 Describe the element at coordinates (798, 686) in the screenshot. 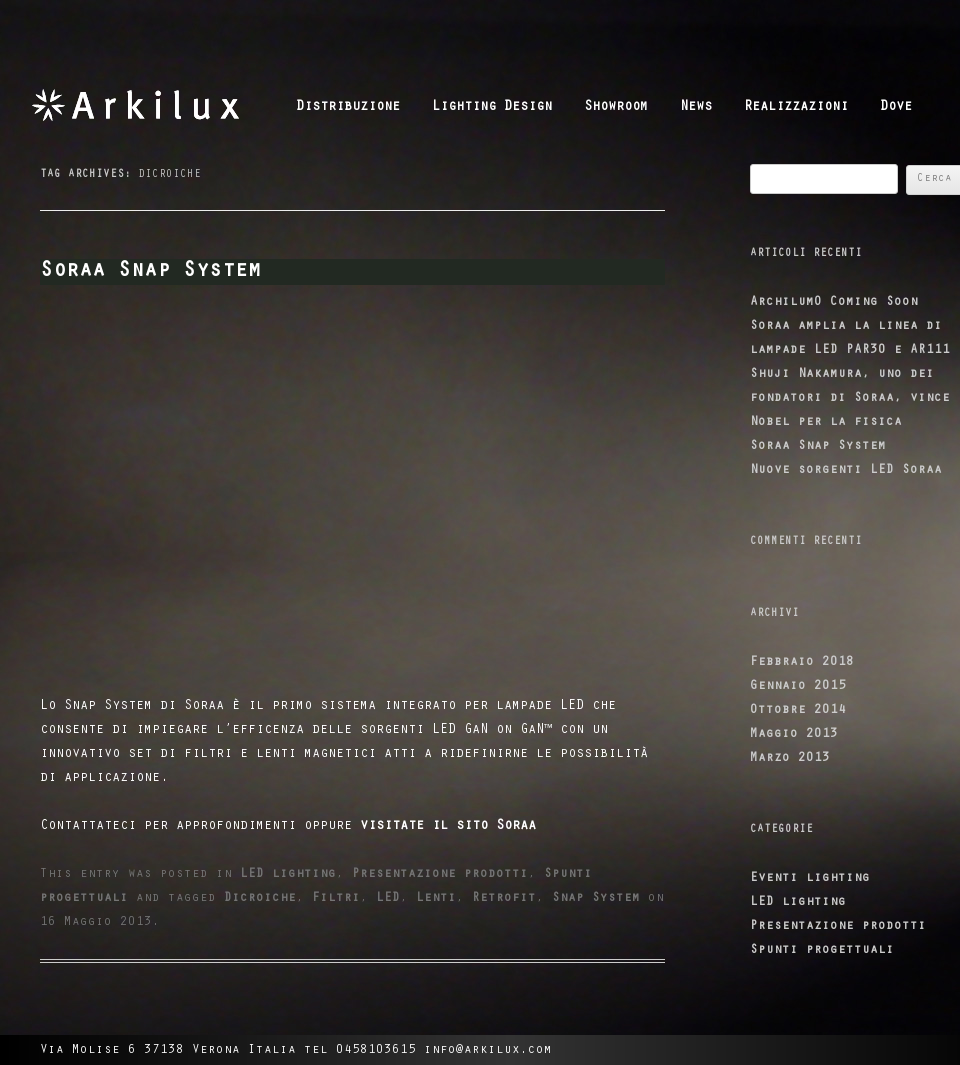

I see `Gennaio 2015` at that location.